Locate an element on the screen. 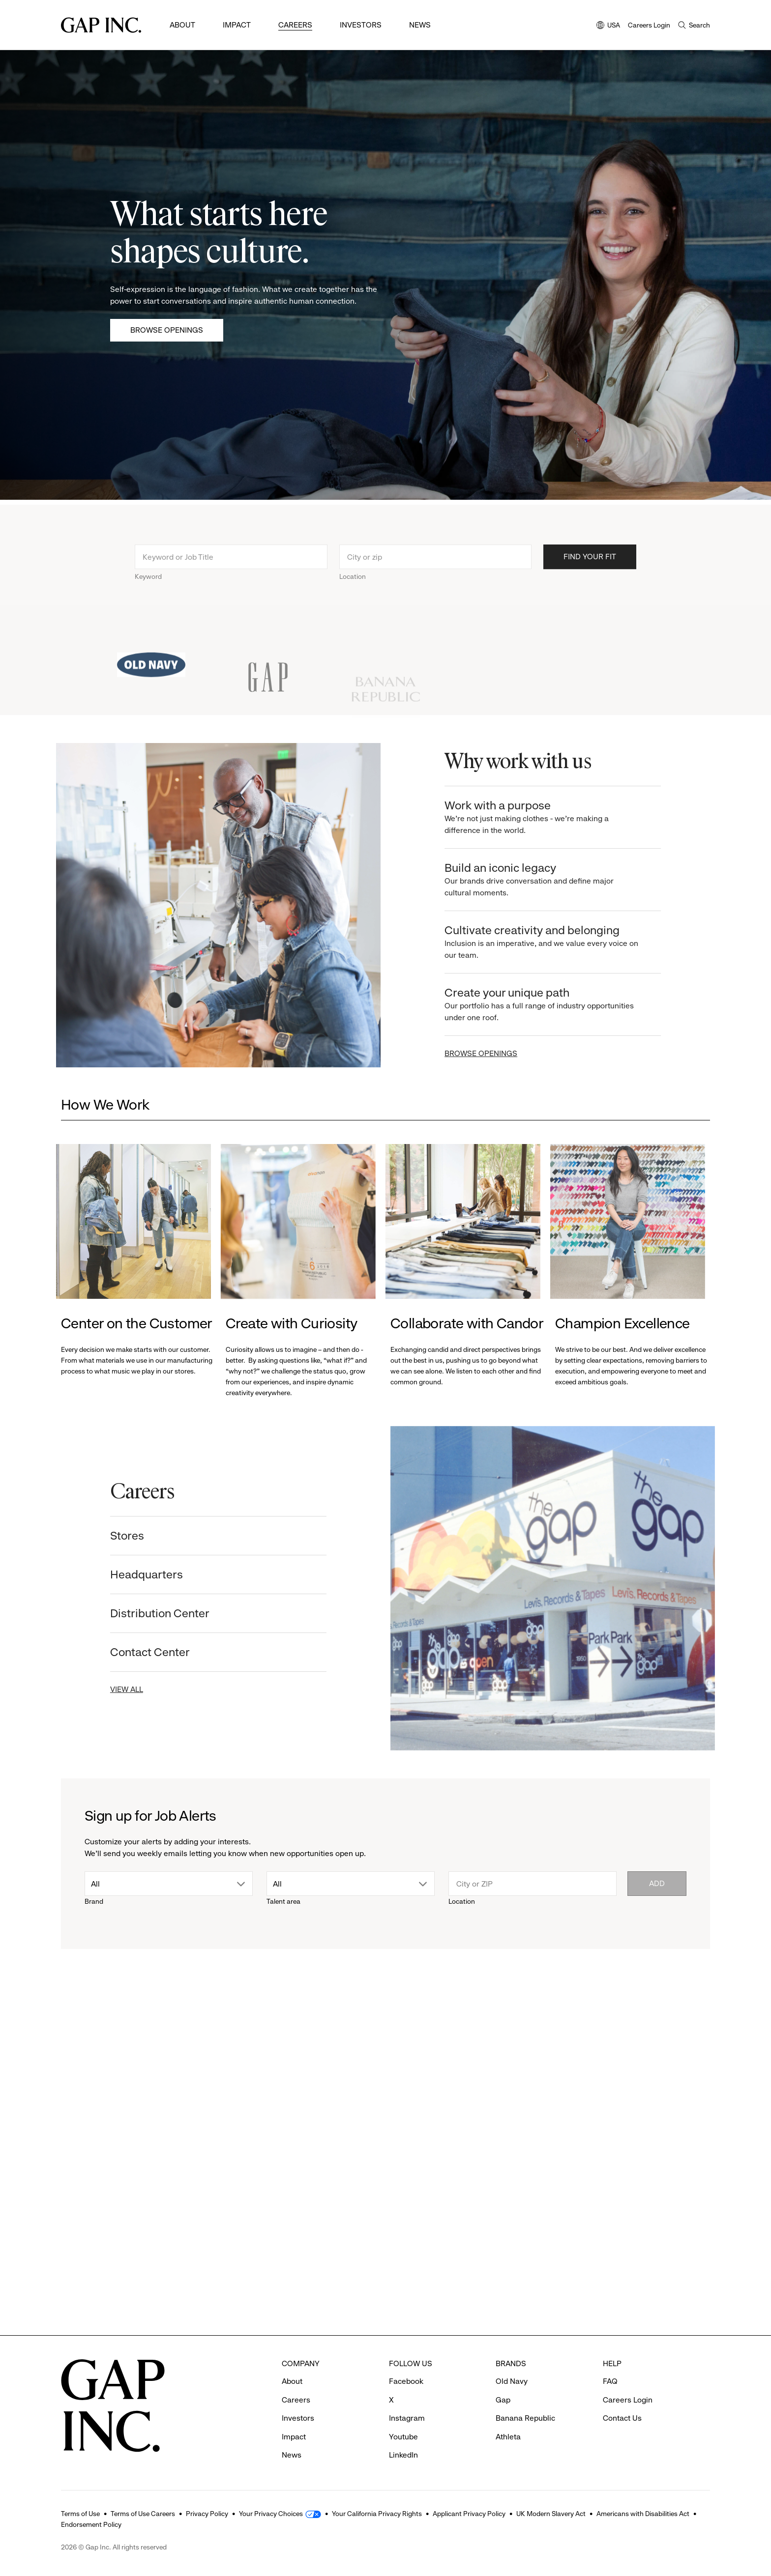 This screenshot has width=771, height=2576. FAQ is located at coordinates (610, 2381).